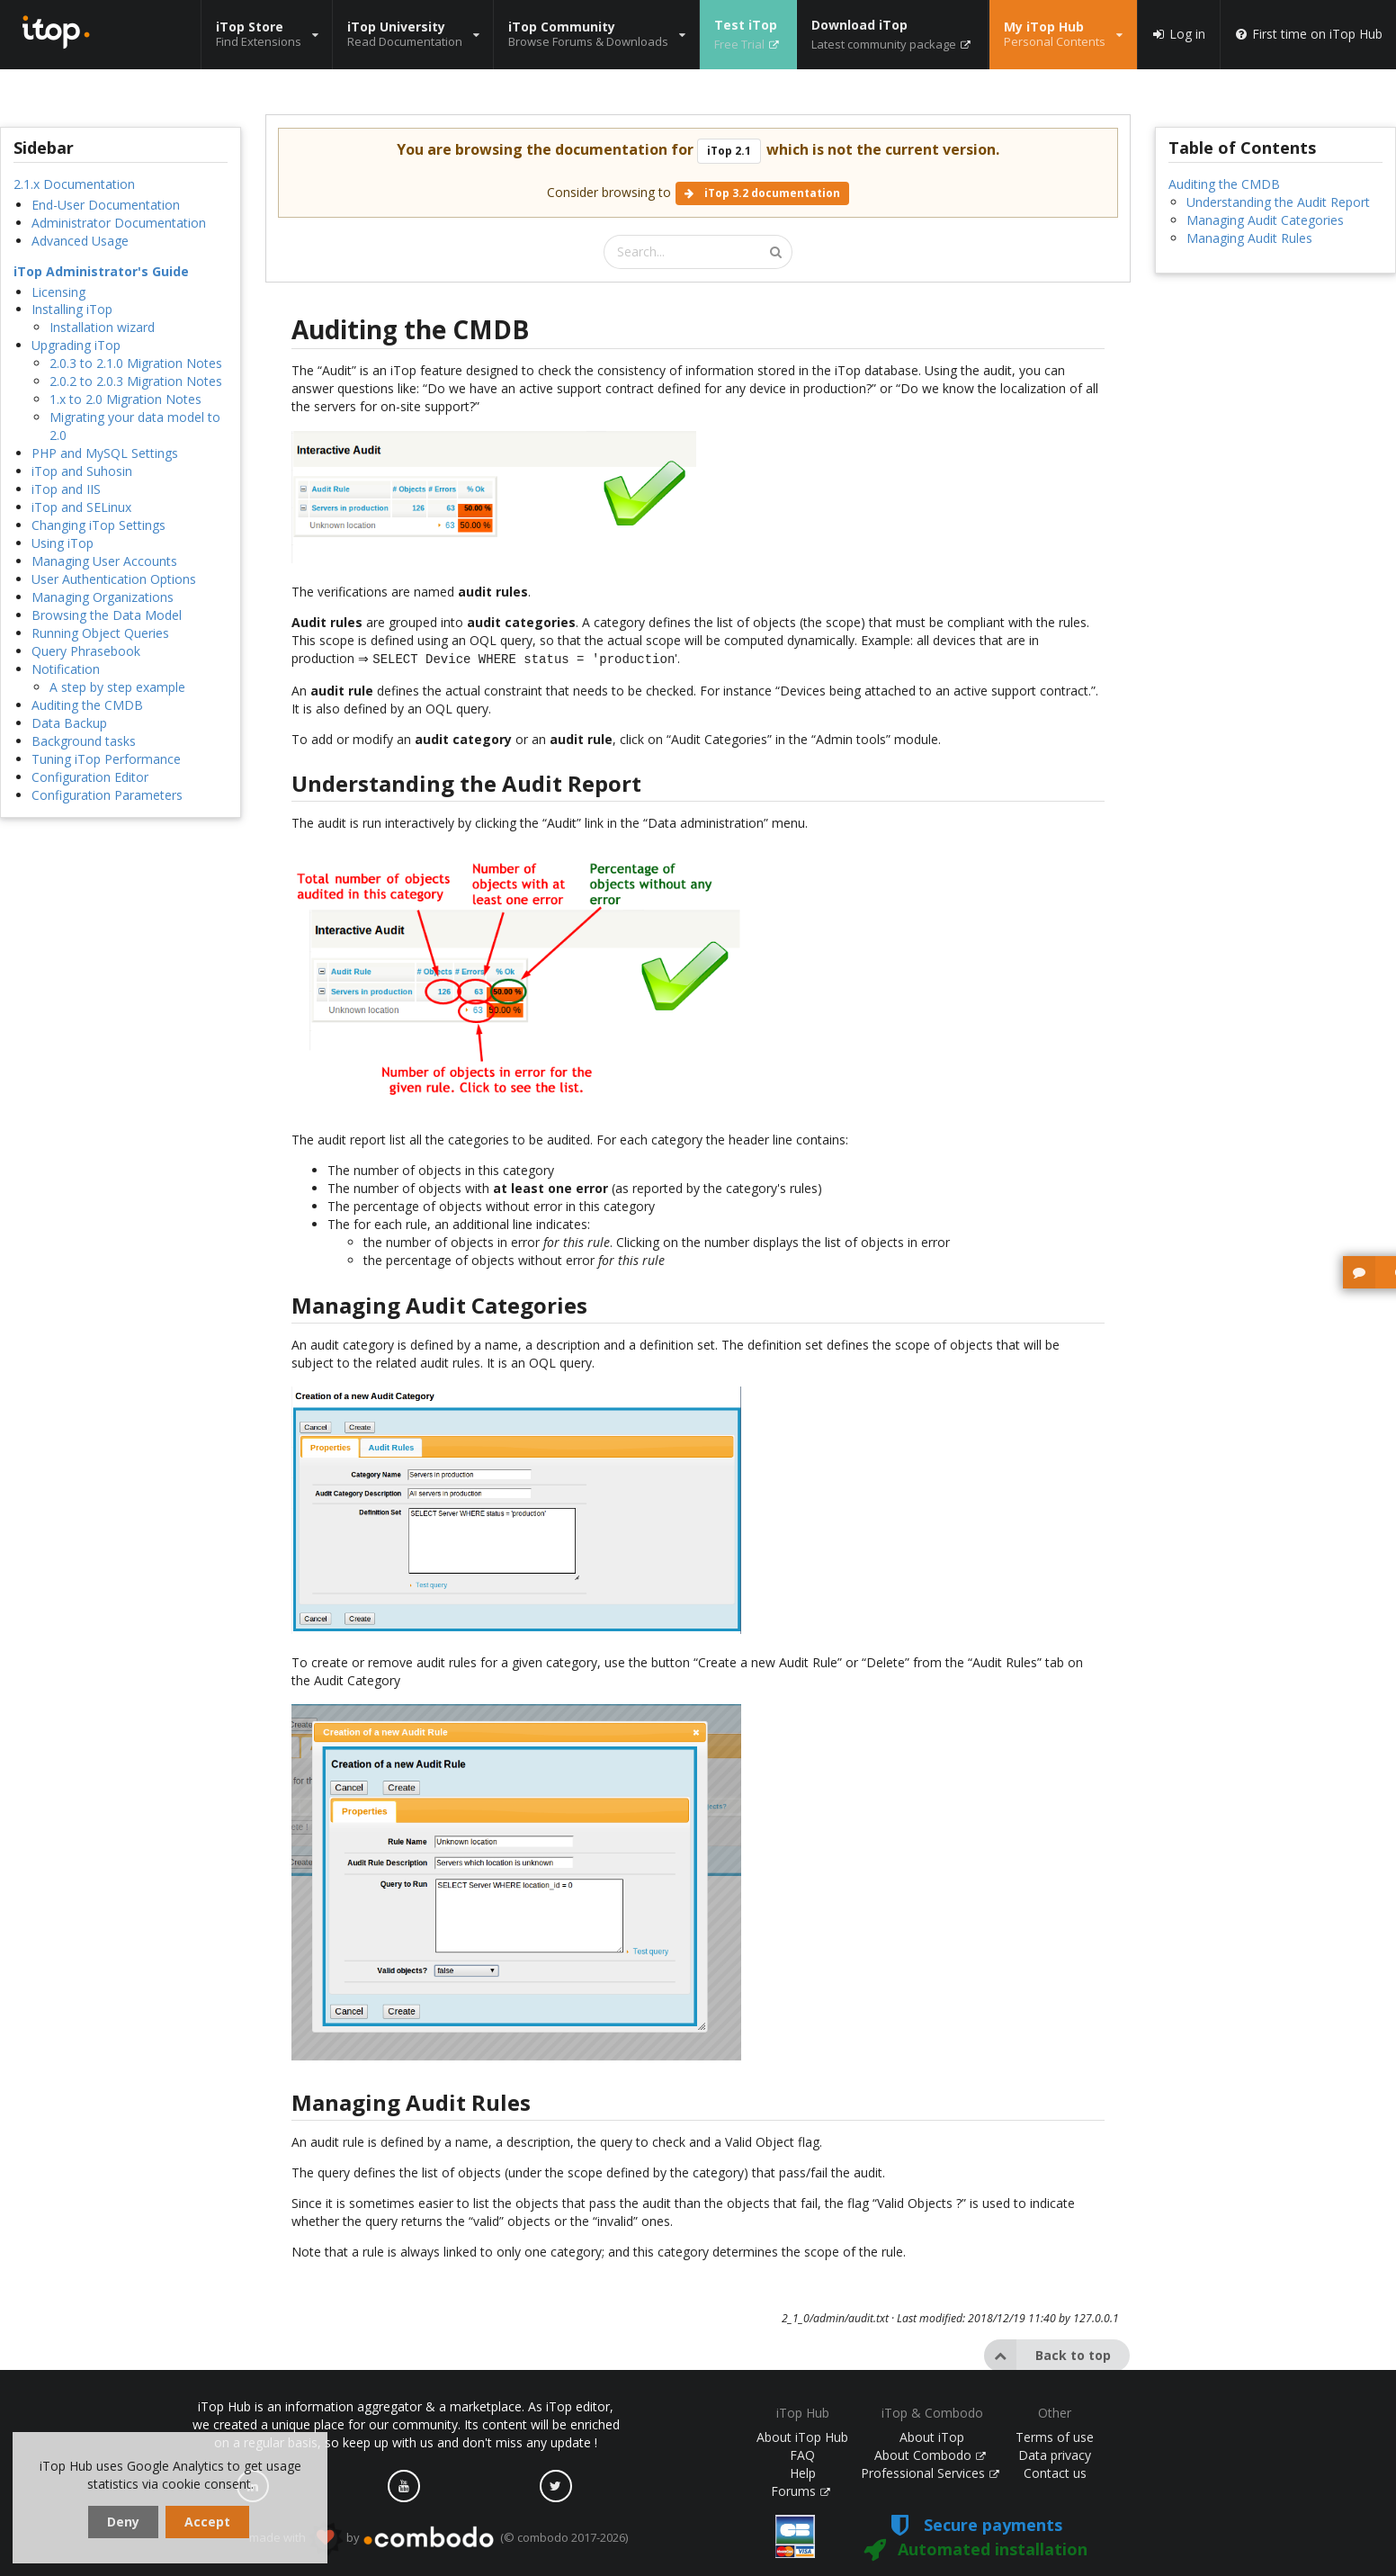 This screenshot has height=2576, width=1396. I want to click on Changing iTop Settings, so click(98, 525).